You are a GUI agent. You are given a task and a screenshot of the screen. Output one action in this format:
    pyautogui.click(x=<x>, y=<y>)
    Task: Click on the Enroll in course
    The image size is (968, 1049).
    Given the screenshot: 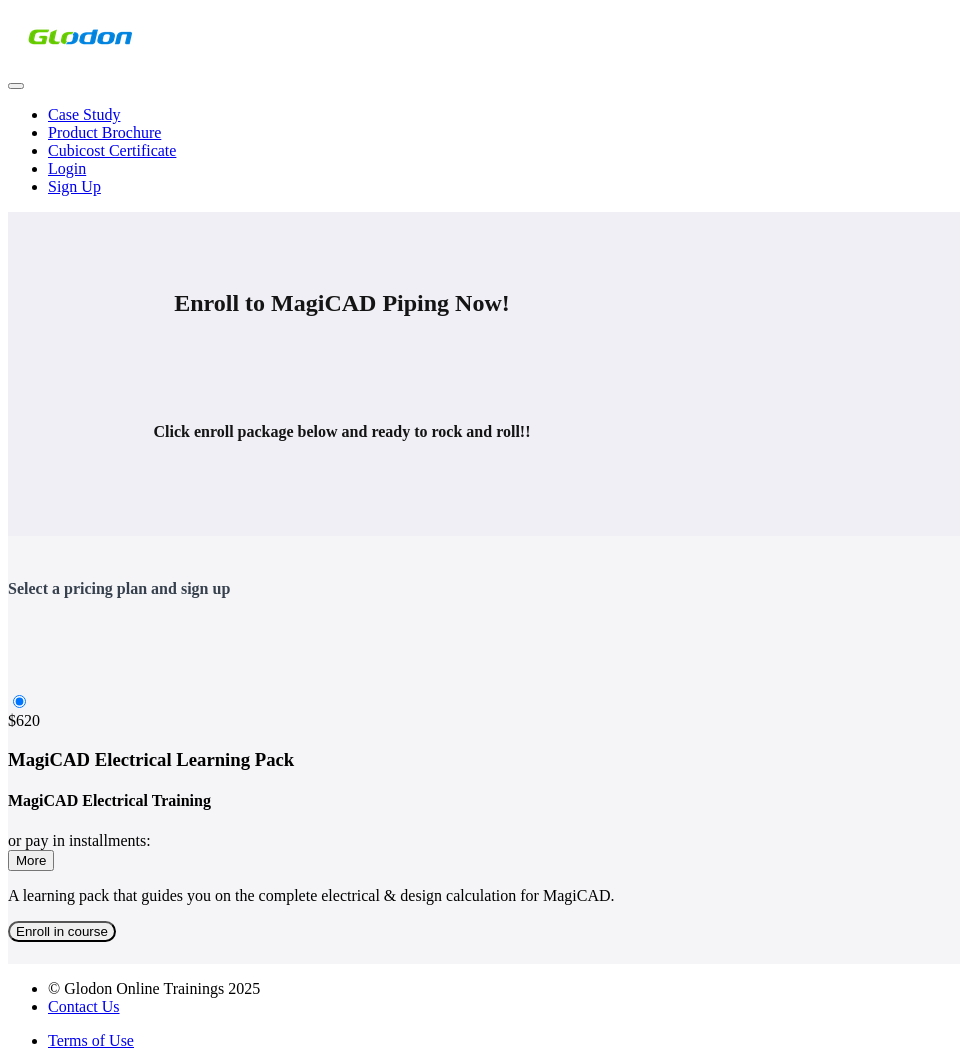 What is the action you would take?
    pyautogui.click(x=62, y=931)
    